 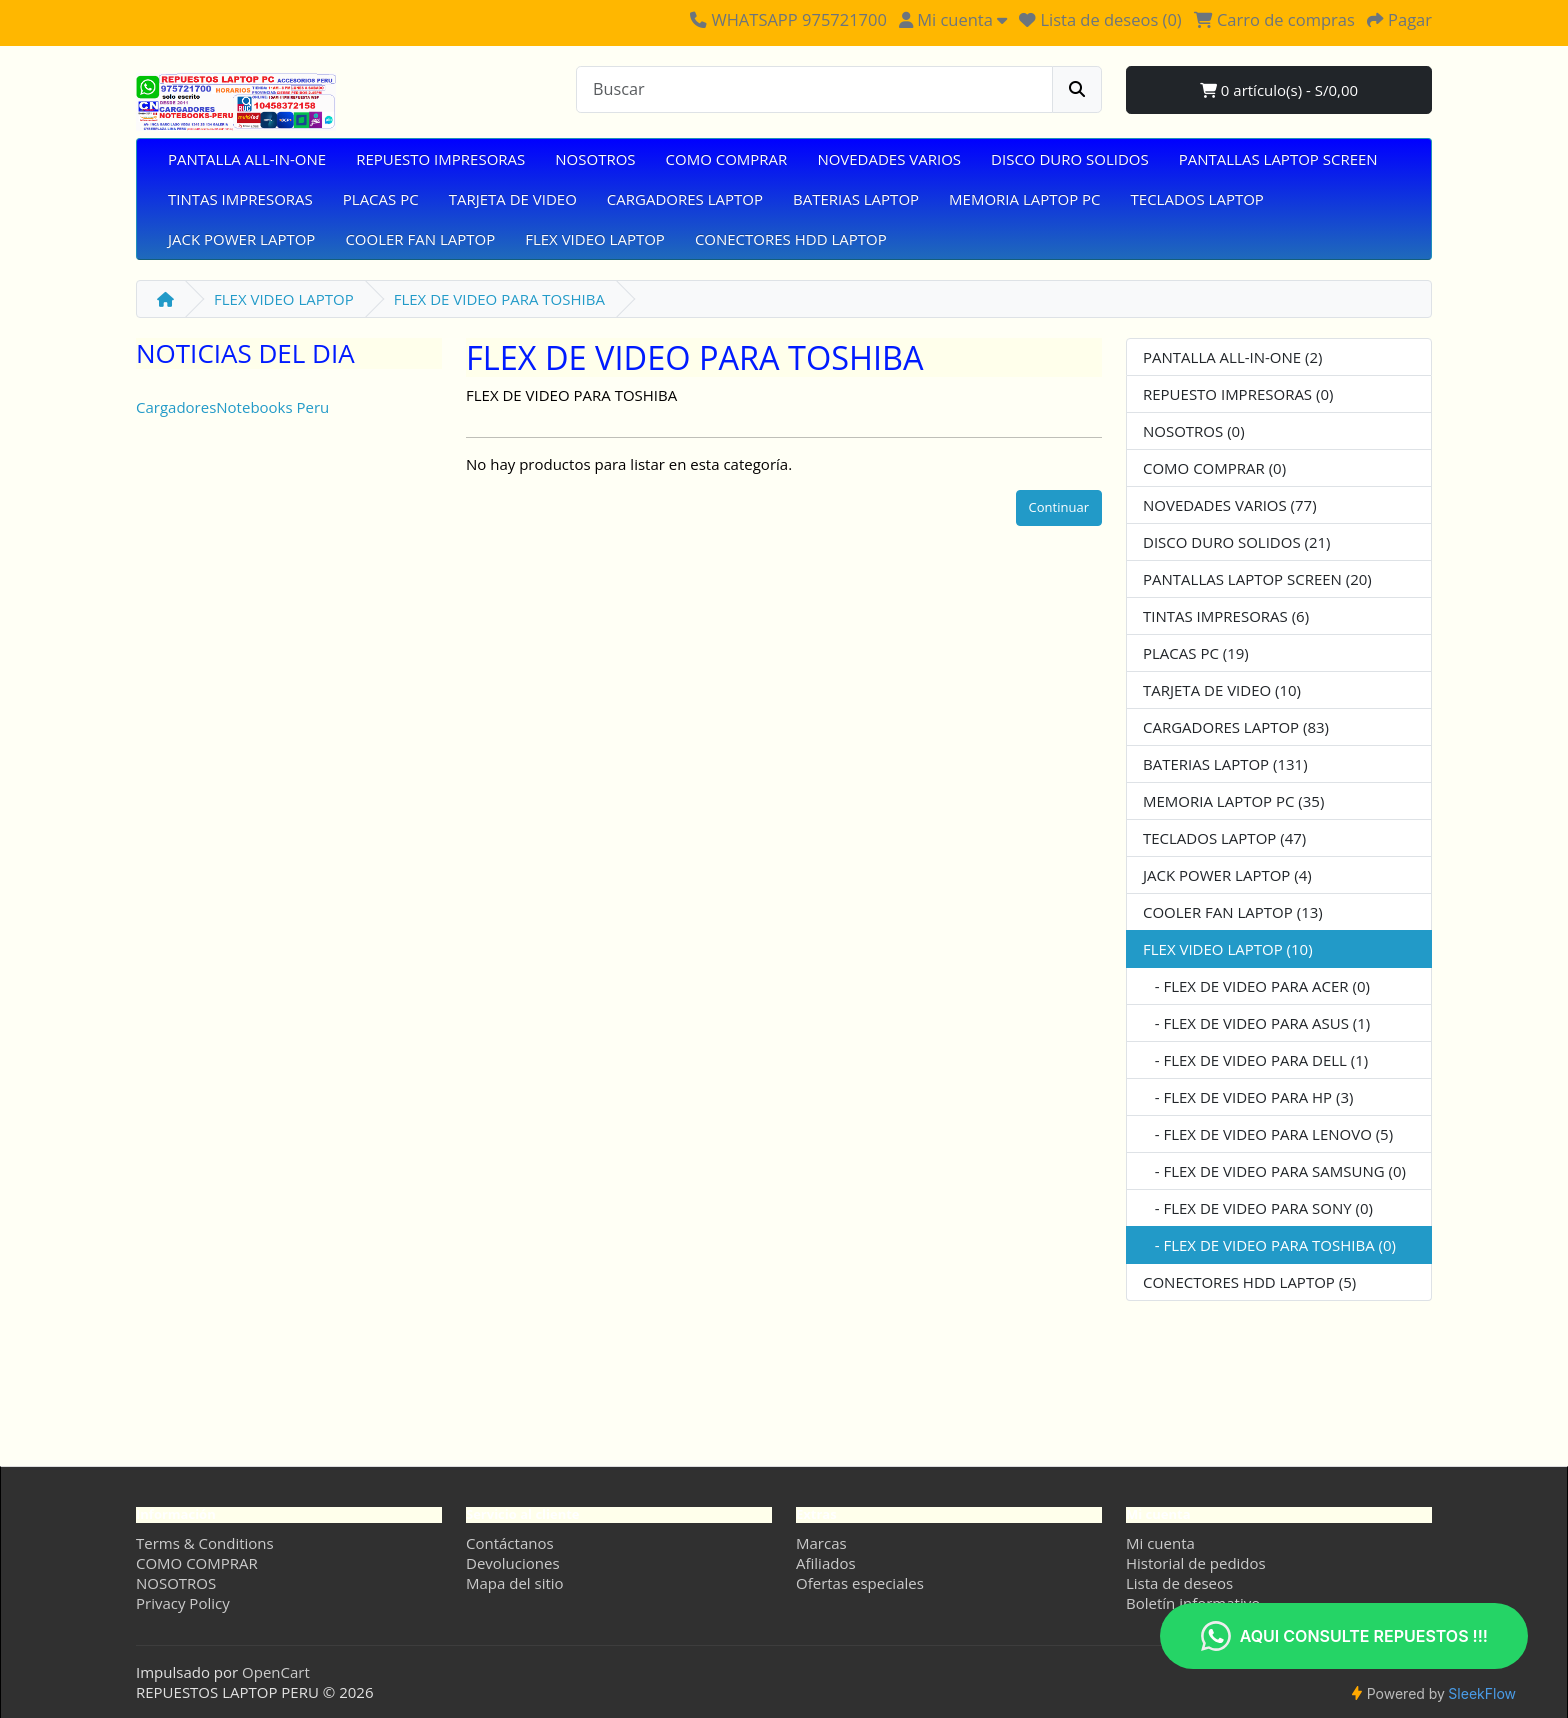 I want to click on NOVEDADES VARIOS (77), so click(x=1230, y=505).